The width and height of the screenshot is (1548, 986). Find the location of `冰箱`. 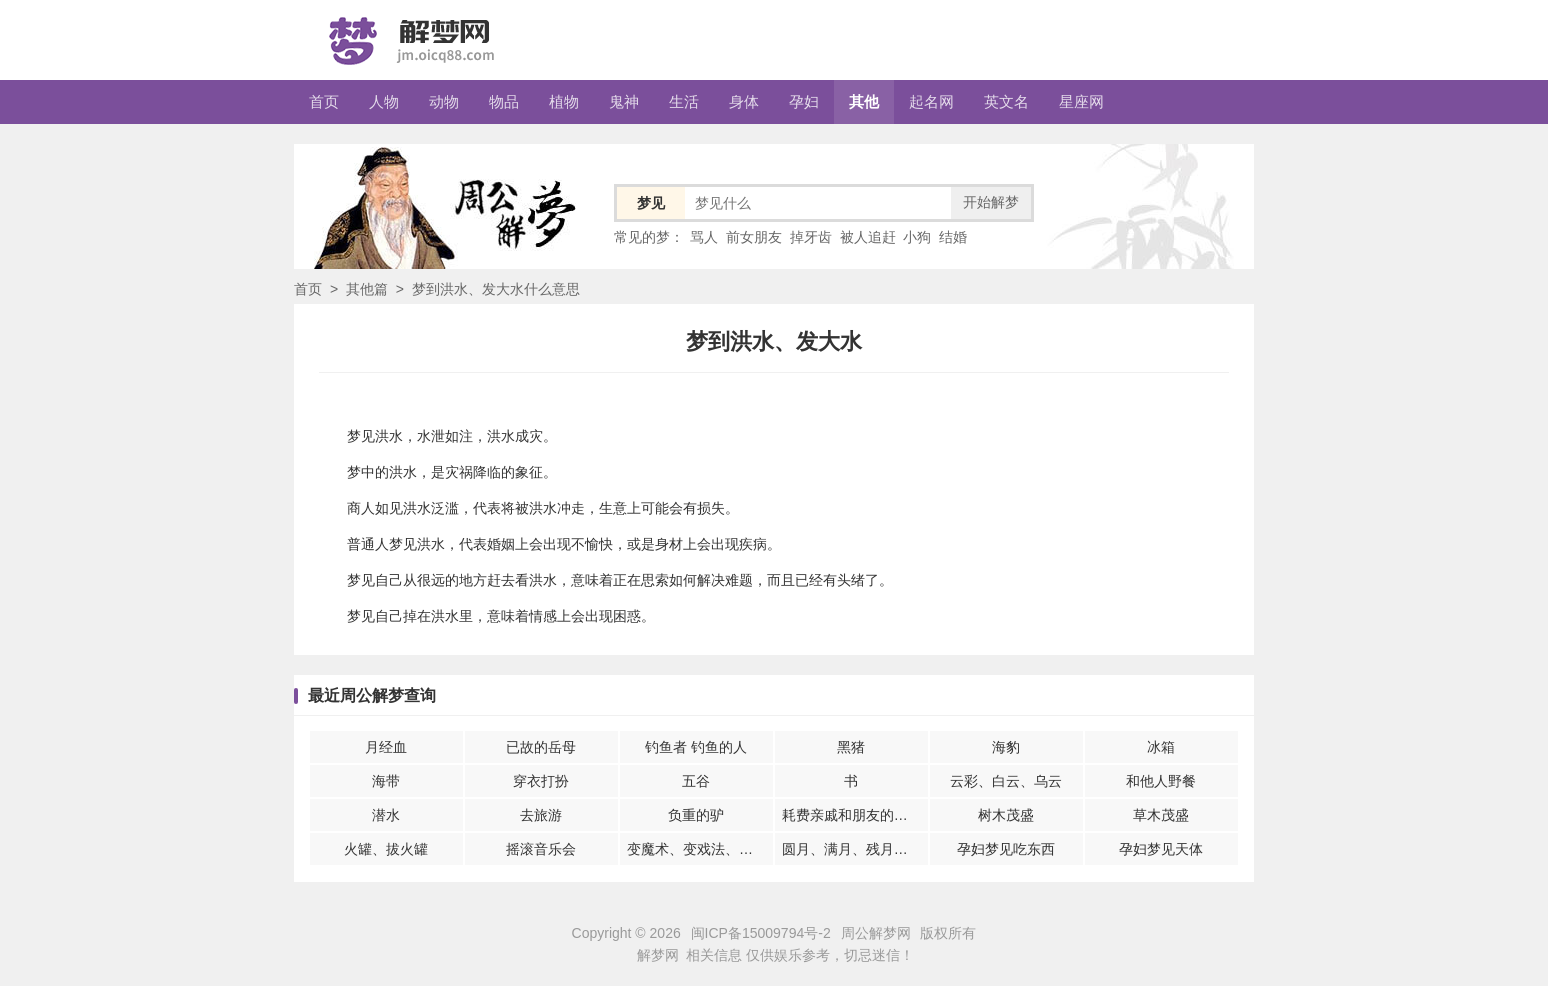

冰箱 is located at coordinates (1161, 747).